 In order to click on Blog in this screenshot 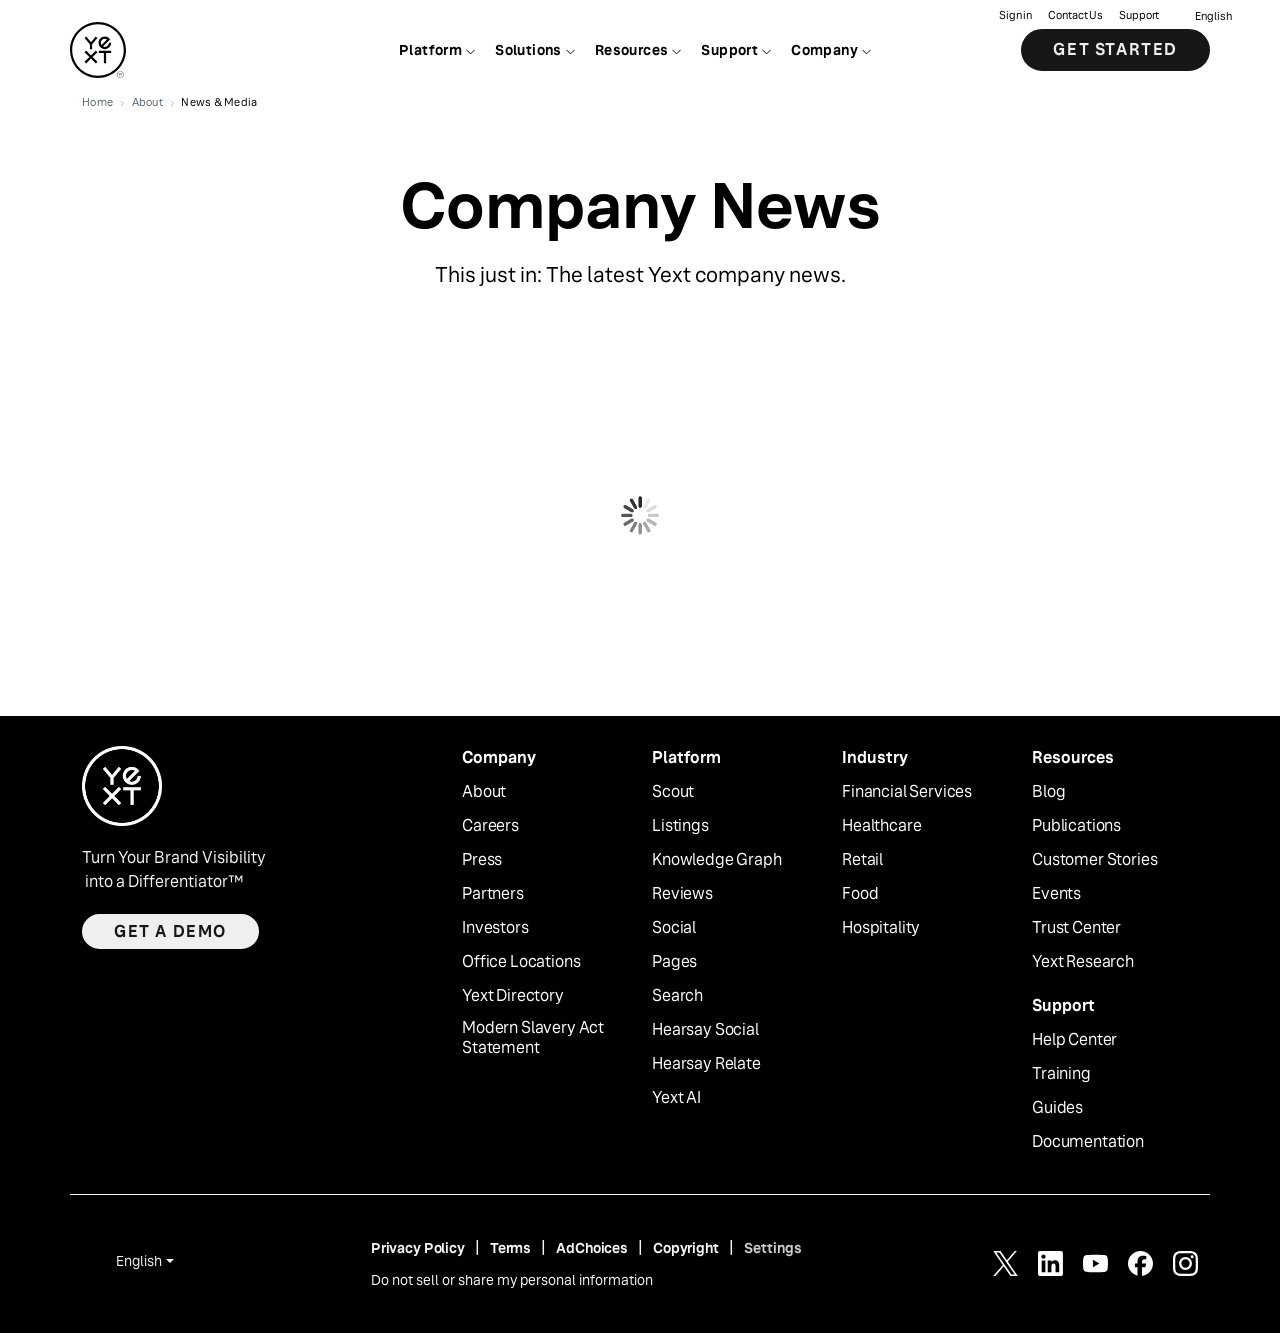, I will do `click(1048, 792)`.